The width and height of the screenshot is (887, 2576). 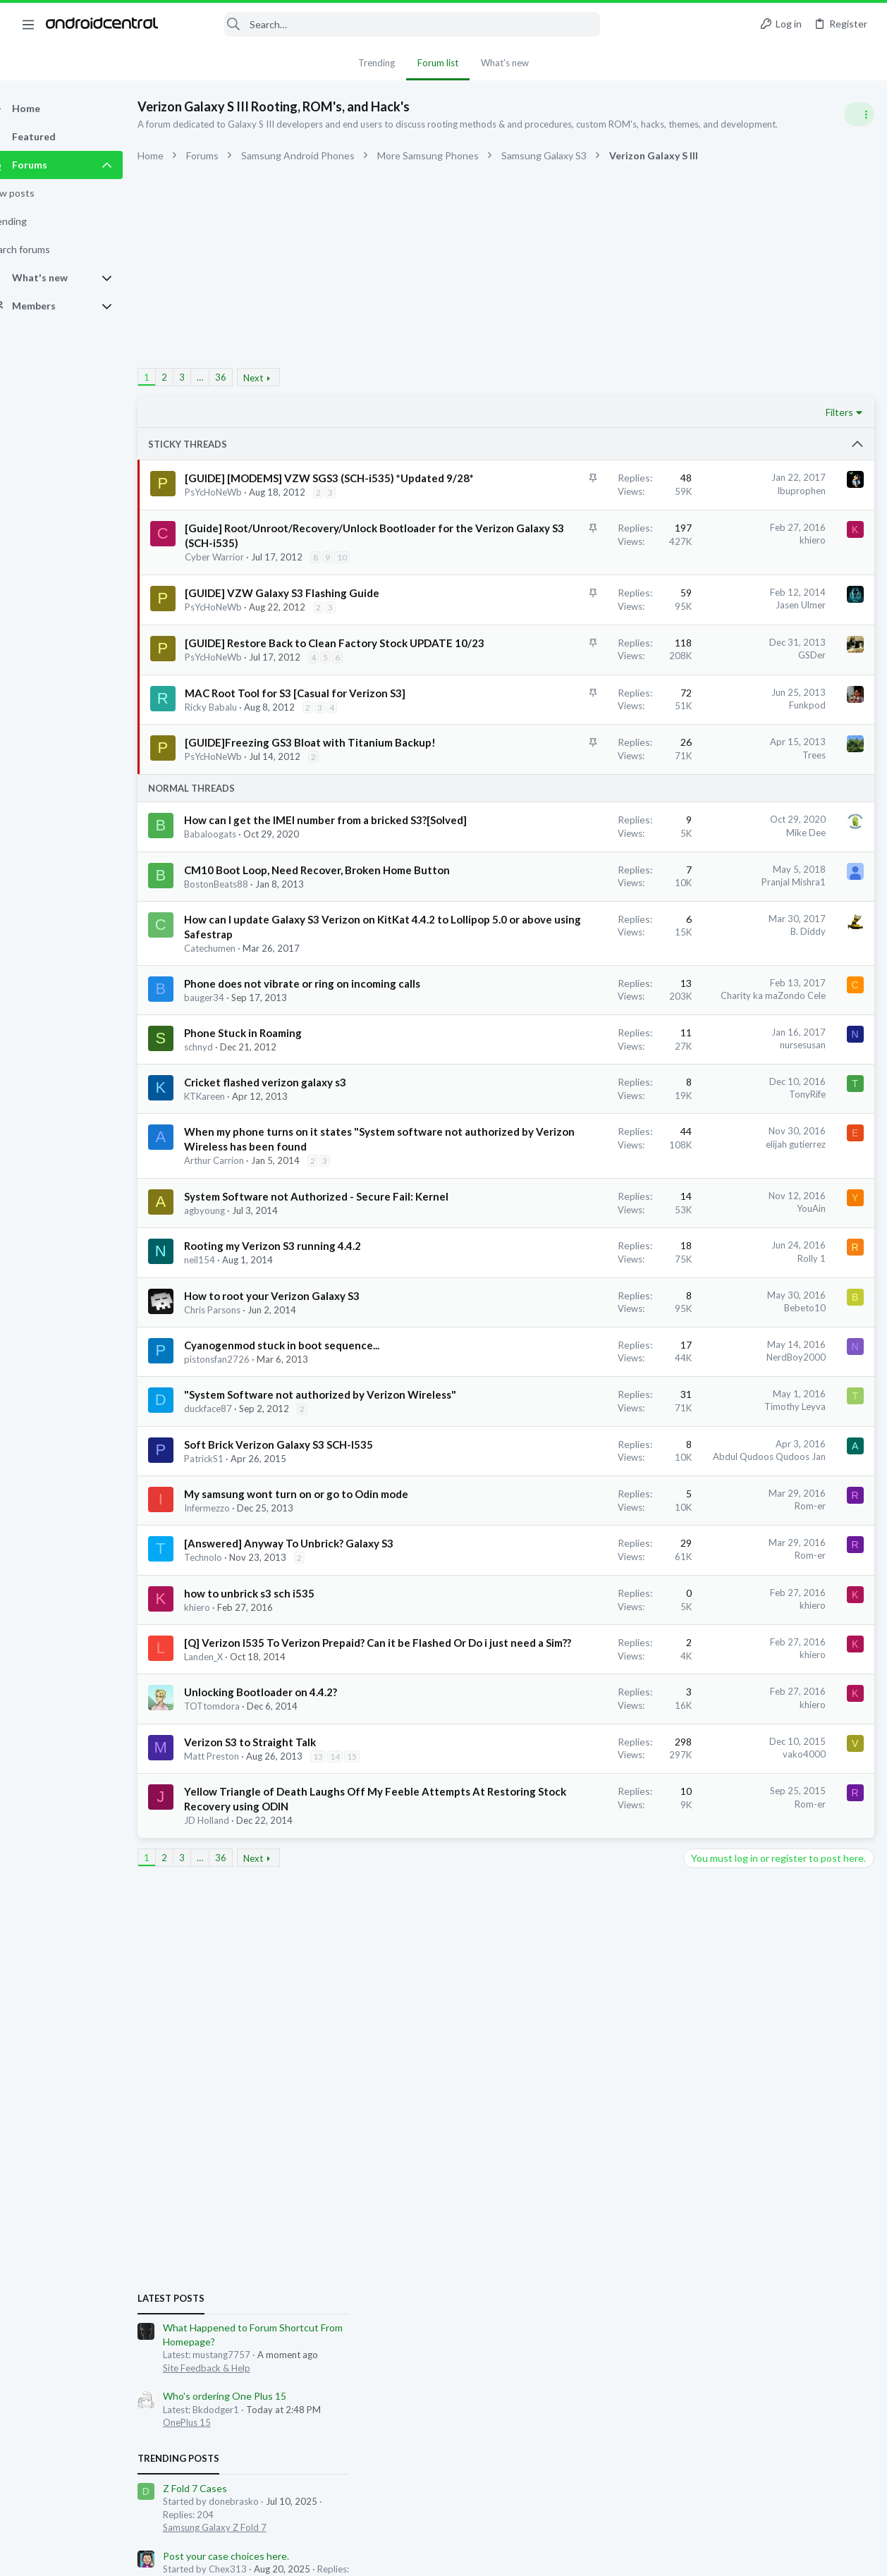 What do you see at coordinates (231, 2276) in the screenshot?
I see `JD Holland` at bounding box center [231, 2276].